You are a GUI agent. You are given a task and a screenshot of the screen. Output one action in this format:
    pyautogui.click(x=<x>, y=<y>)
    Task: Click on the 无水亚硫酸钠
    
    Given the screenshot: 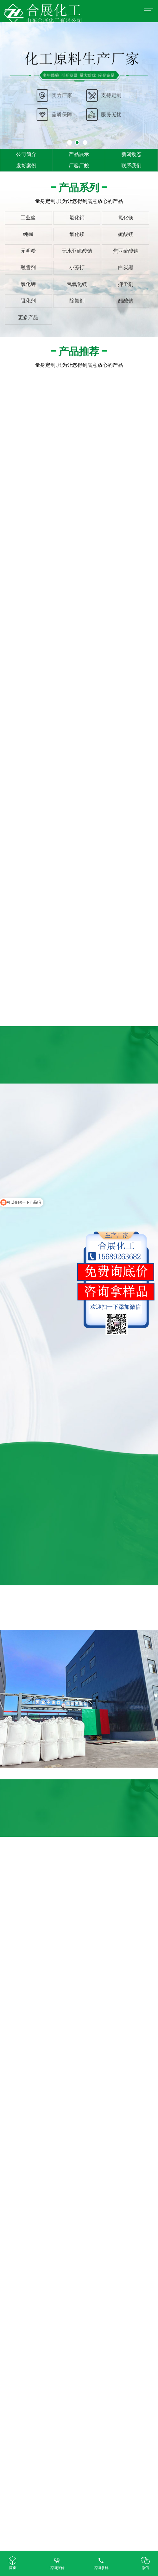 What is the action you would take?
    pyautogui.click(x=77, y=251)
    